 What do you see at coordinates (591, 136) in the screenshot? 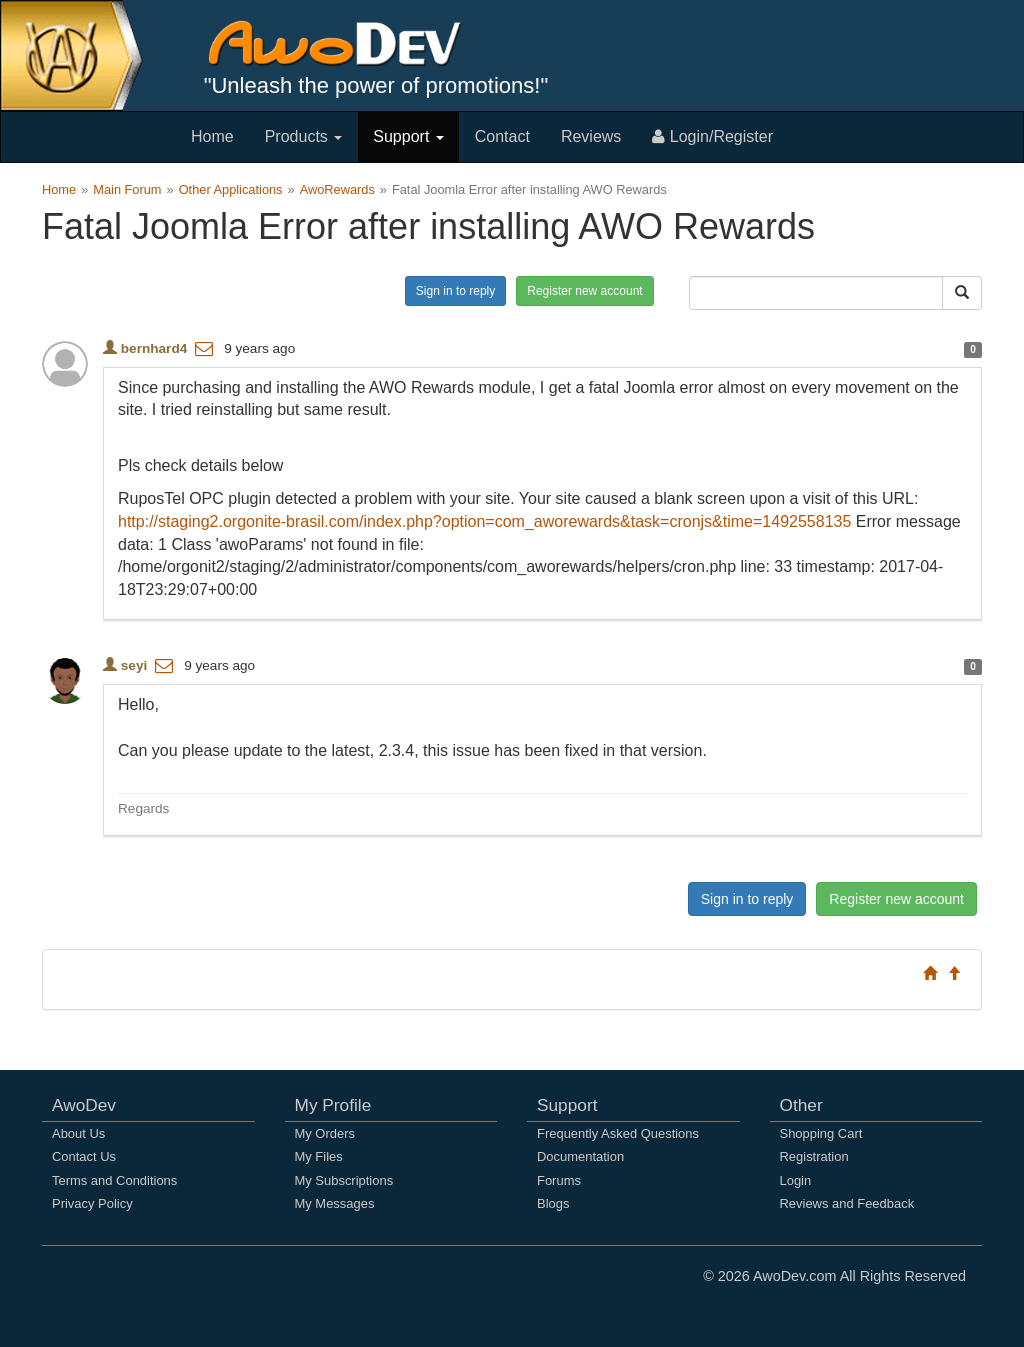
I see `Reviews` at bounding box center [591, 136].